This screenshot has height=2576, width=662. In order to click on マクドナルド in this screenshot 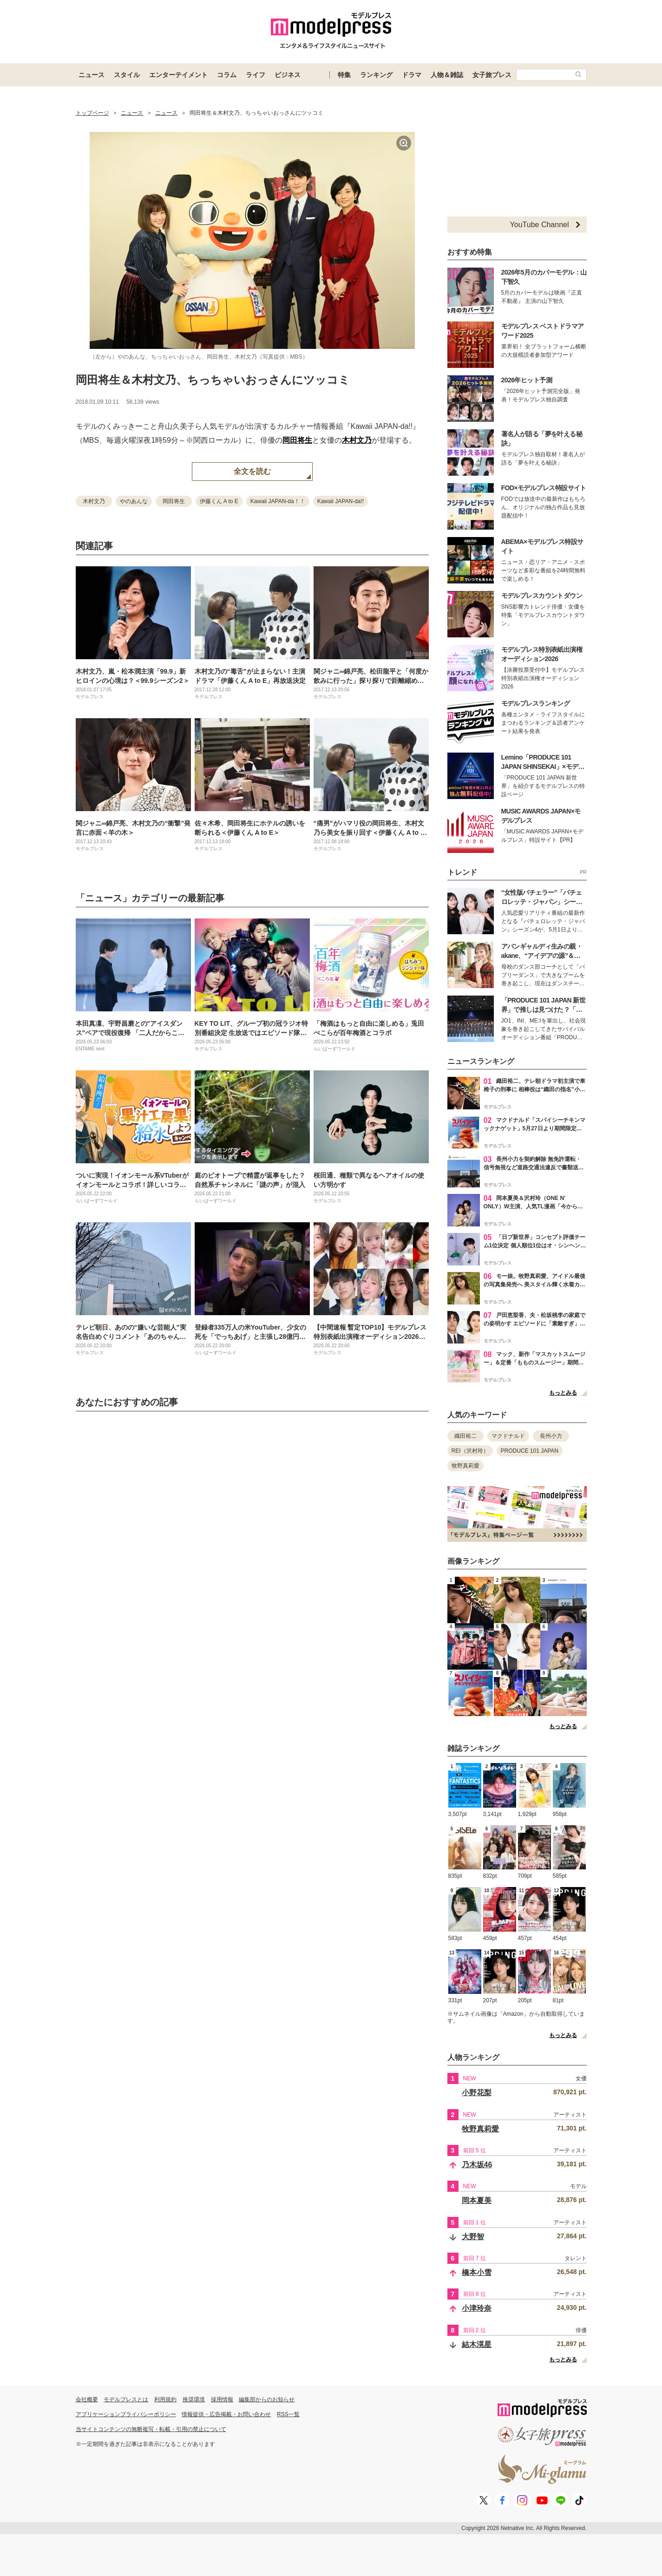, I will do `click(508, 1436)`.